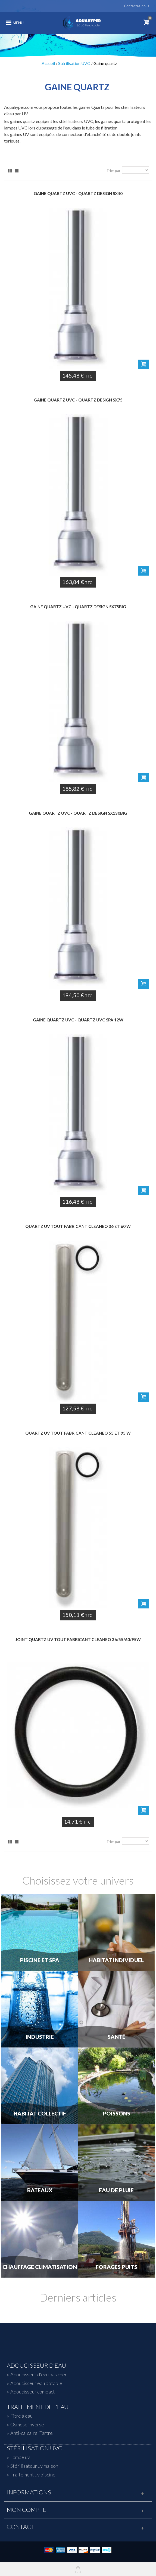 Image resolution: width=156 pixels, height=2576 pixels. Describe the element at coordinates (78, 606) in the screenshot. I see `Gaine quartz uvc - QUARTZ DESIGN SX75BIG` at that location.